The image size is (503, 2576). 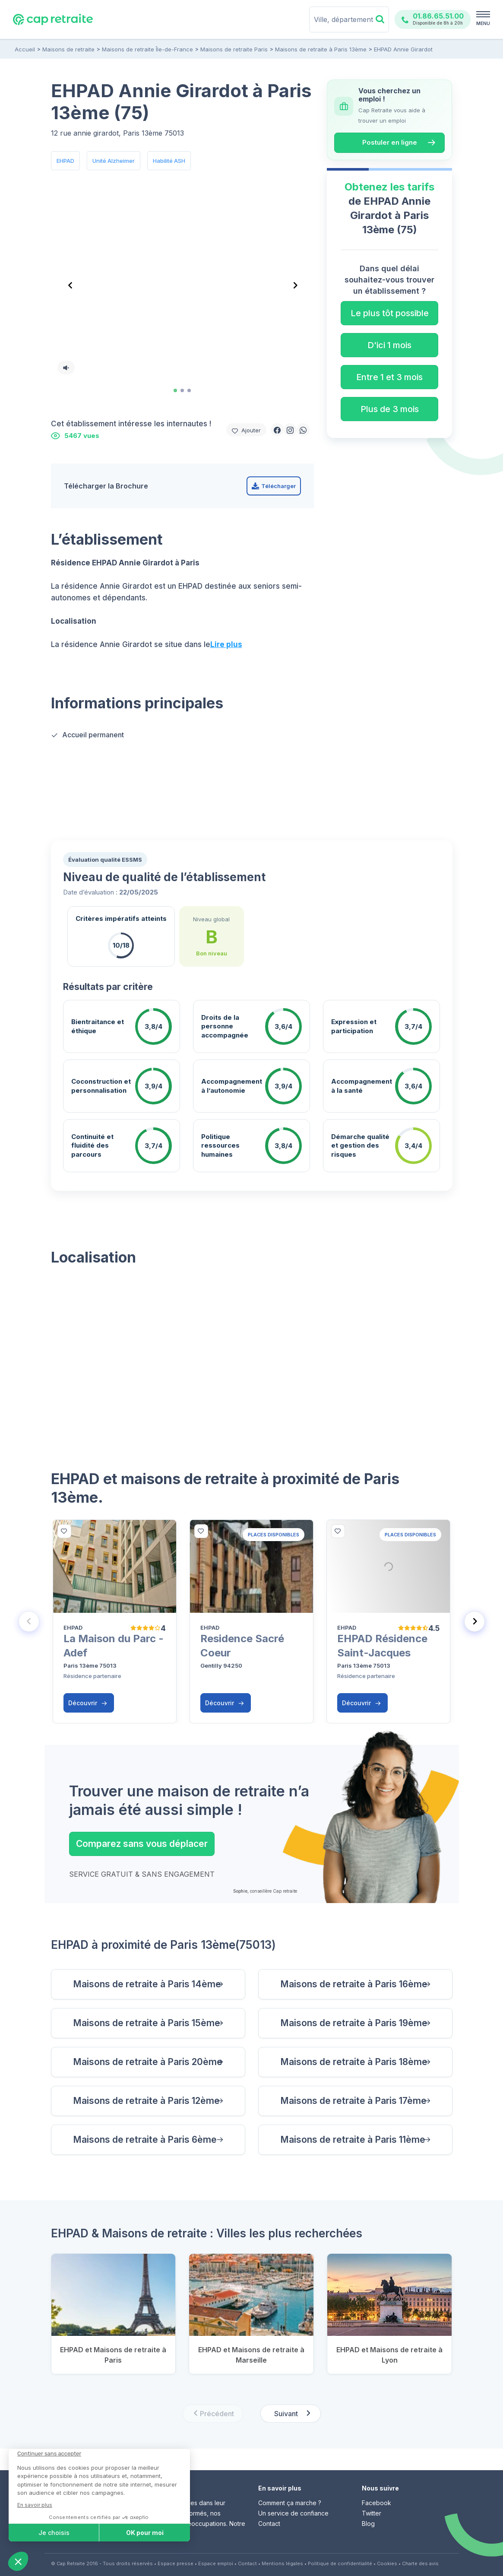 What do you see at coordinates (175, 390) in the screenshot?
I see `[tab]` at bounding box center [175, 390].